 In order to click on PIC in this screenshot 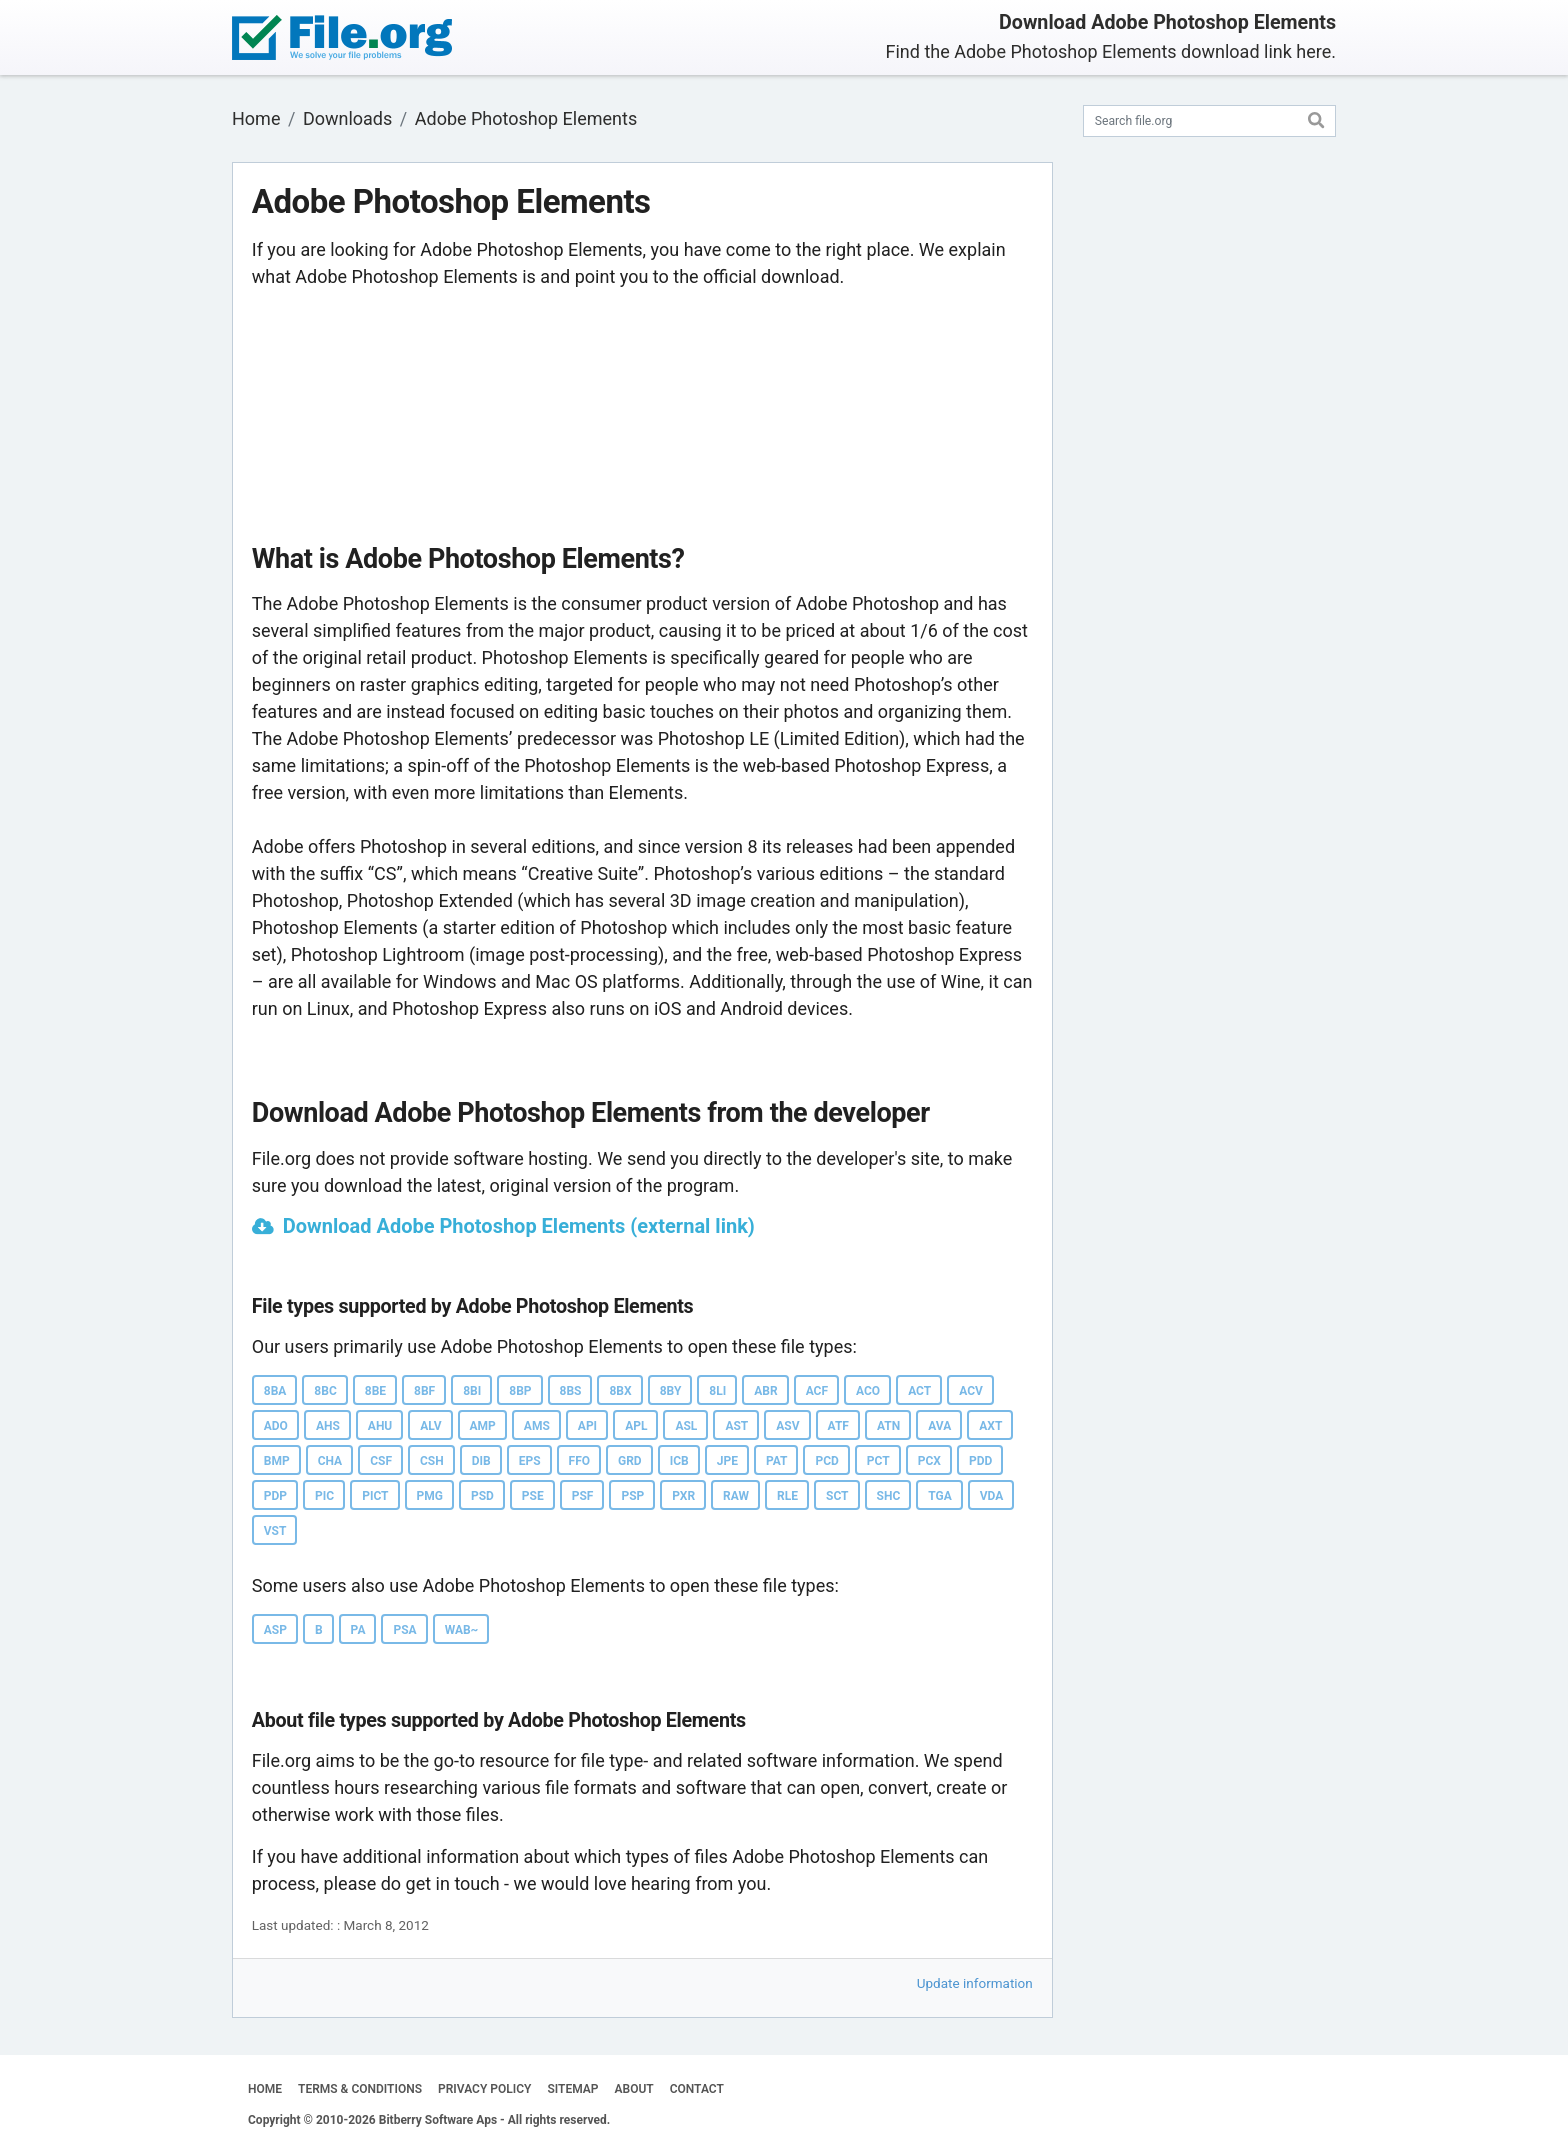, I will do `click(324, 1496)`.